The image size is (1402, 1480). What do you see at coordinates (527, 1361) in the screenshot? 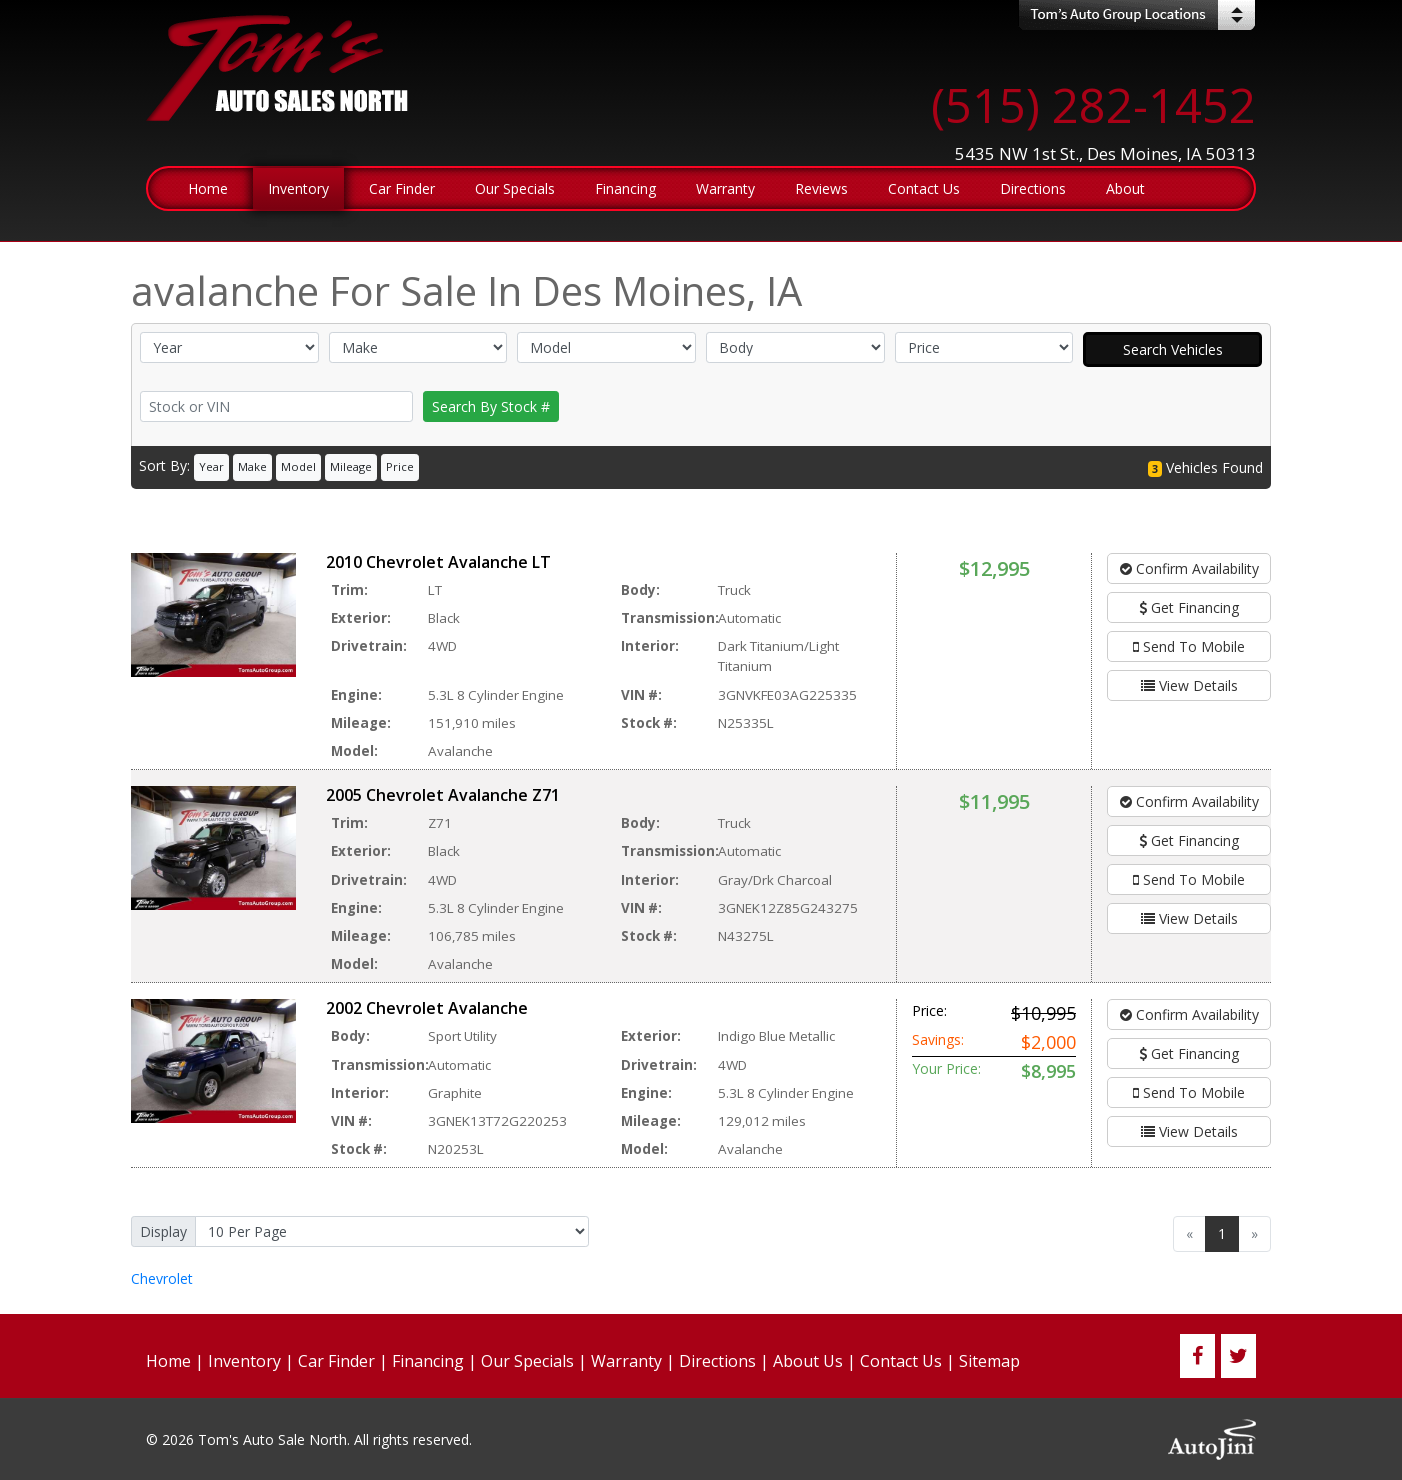
I see `Our Specials` at bounding box center [527, 1361].